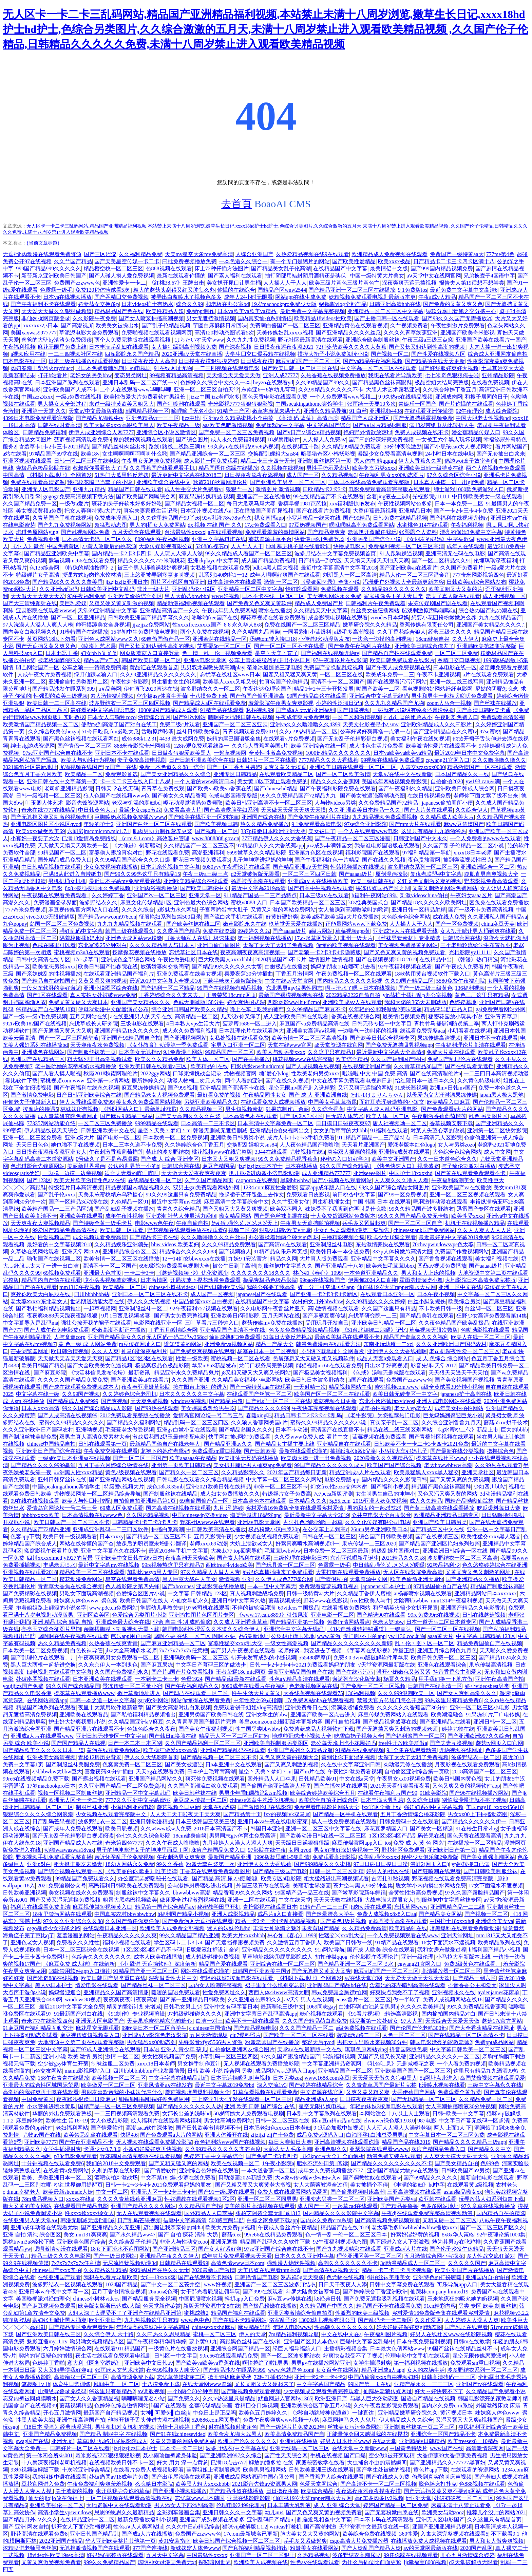  I want to click on 国产一级a一级a毛免费视频, so click(35, 1016).